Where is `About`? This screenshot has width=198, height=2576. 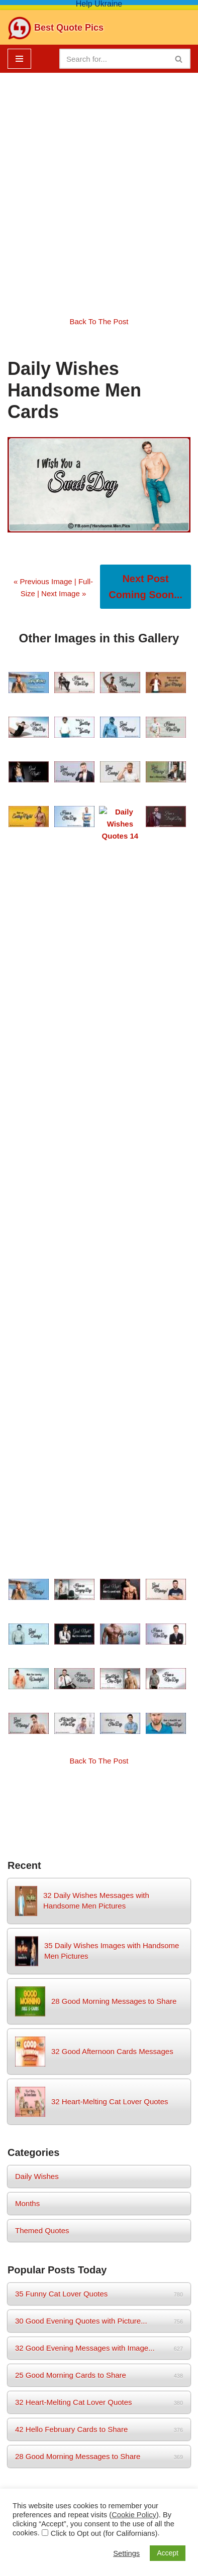 About is located at coordinates (55, 2407).